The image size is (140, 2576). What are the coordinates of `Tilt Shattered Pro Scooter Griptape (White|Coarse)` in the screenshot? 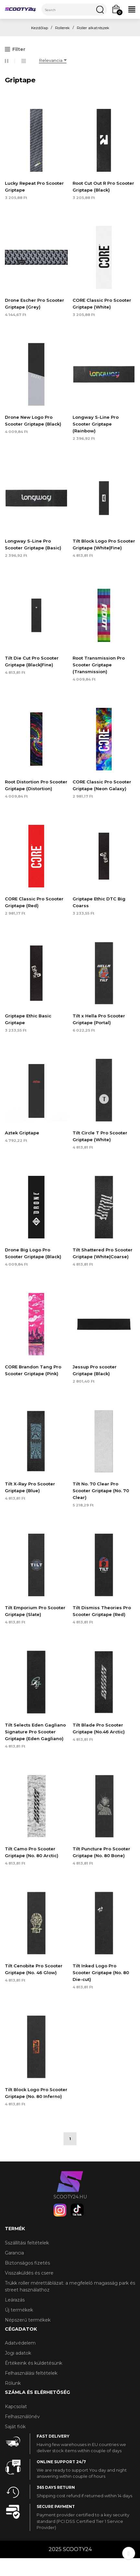 It's located at (103, 1253).